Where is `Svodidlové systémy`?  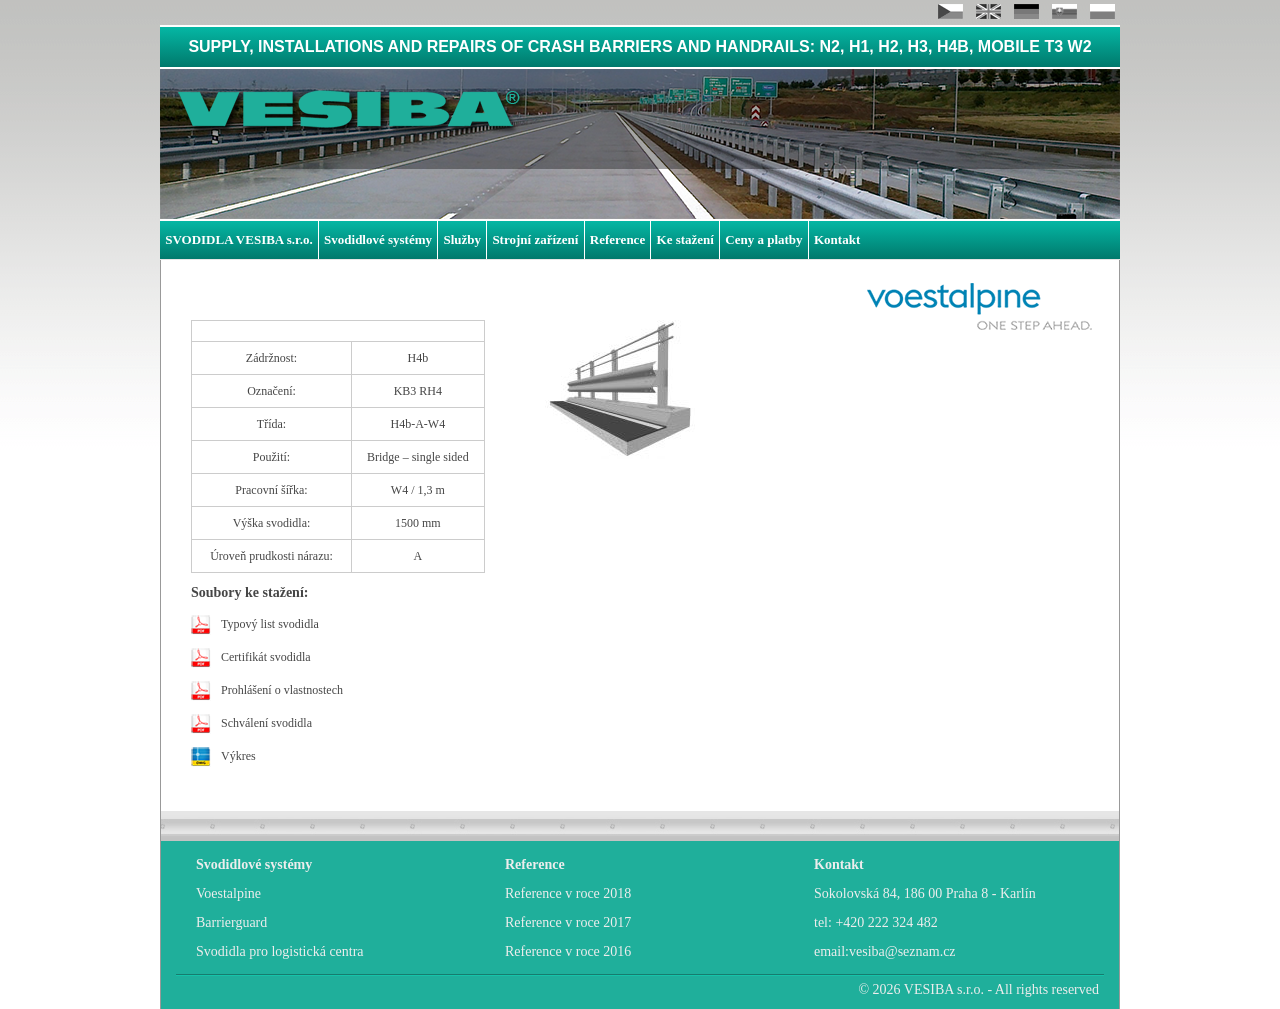
Svodidlové systémy is located at coordinates (378, 239).